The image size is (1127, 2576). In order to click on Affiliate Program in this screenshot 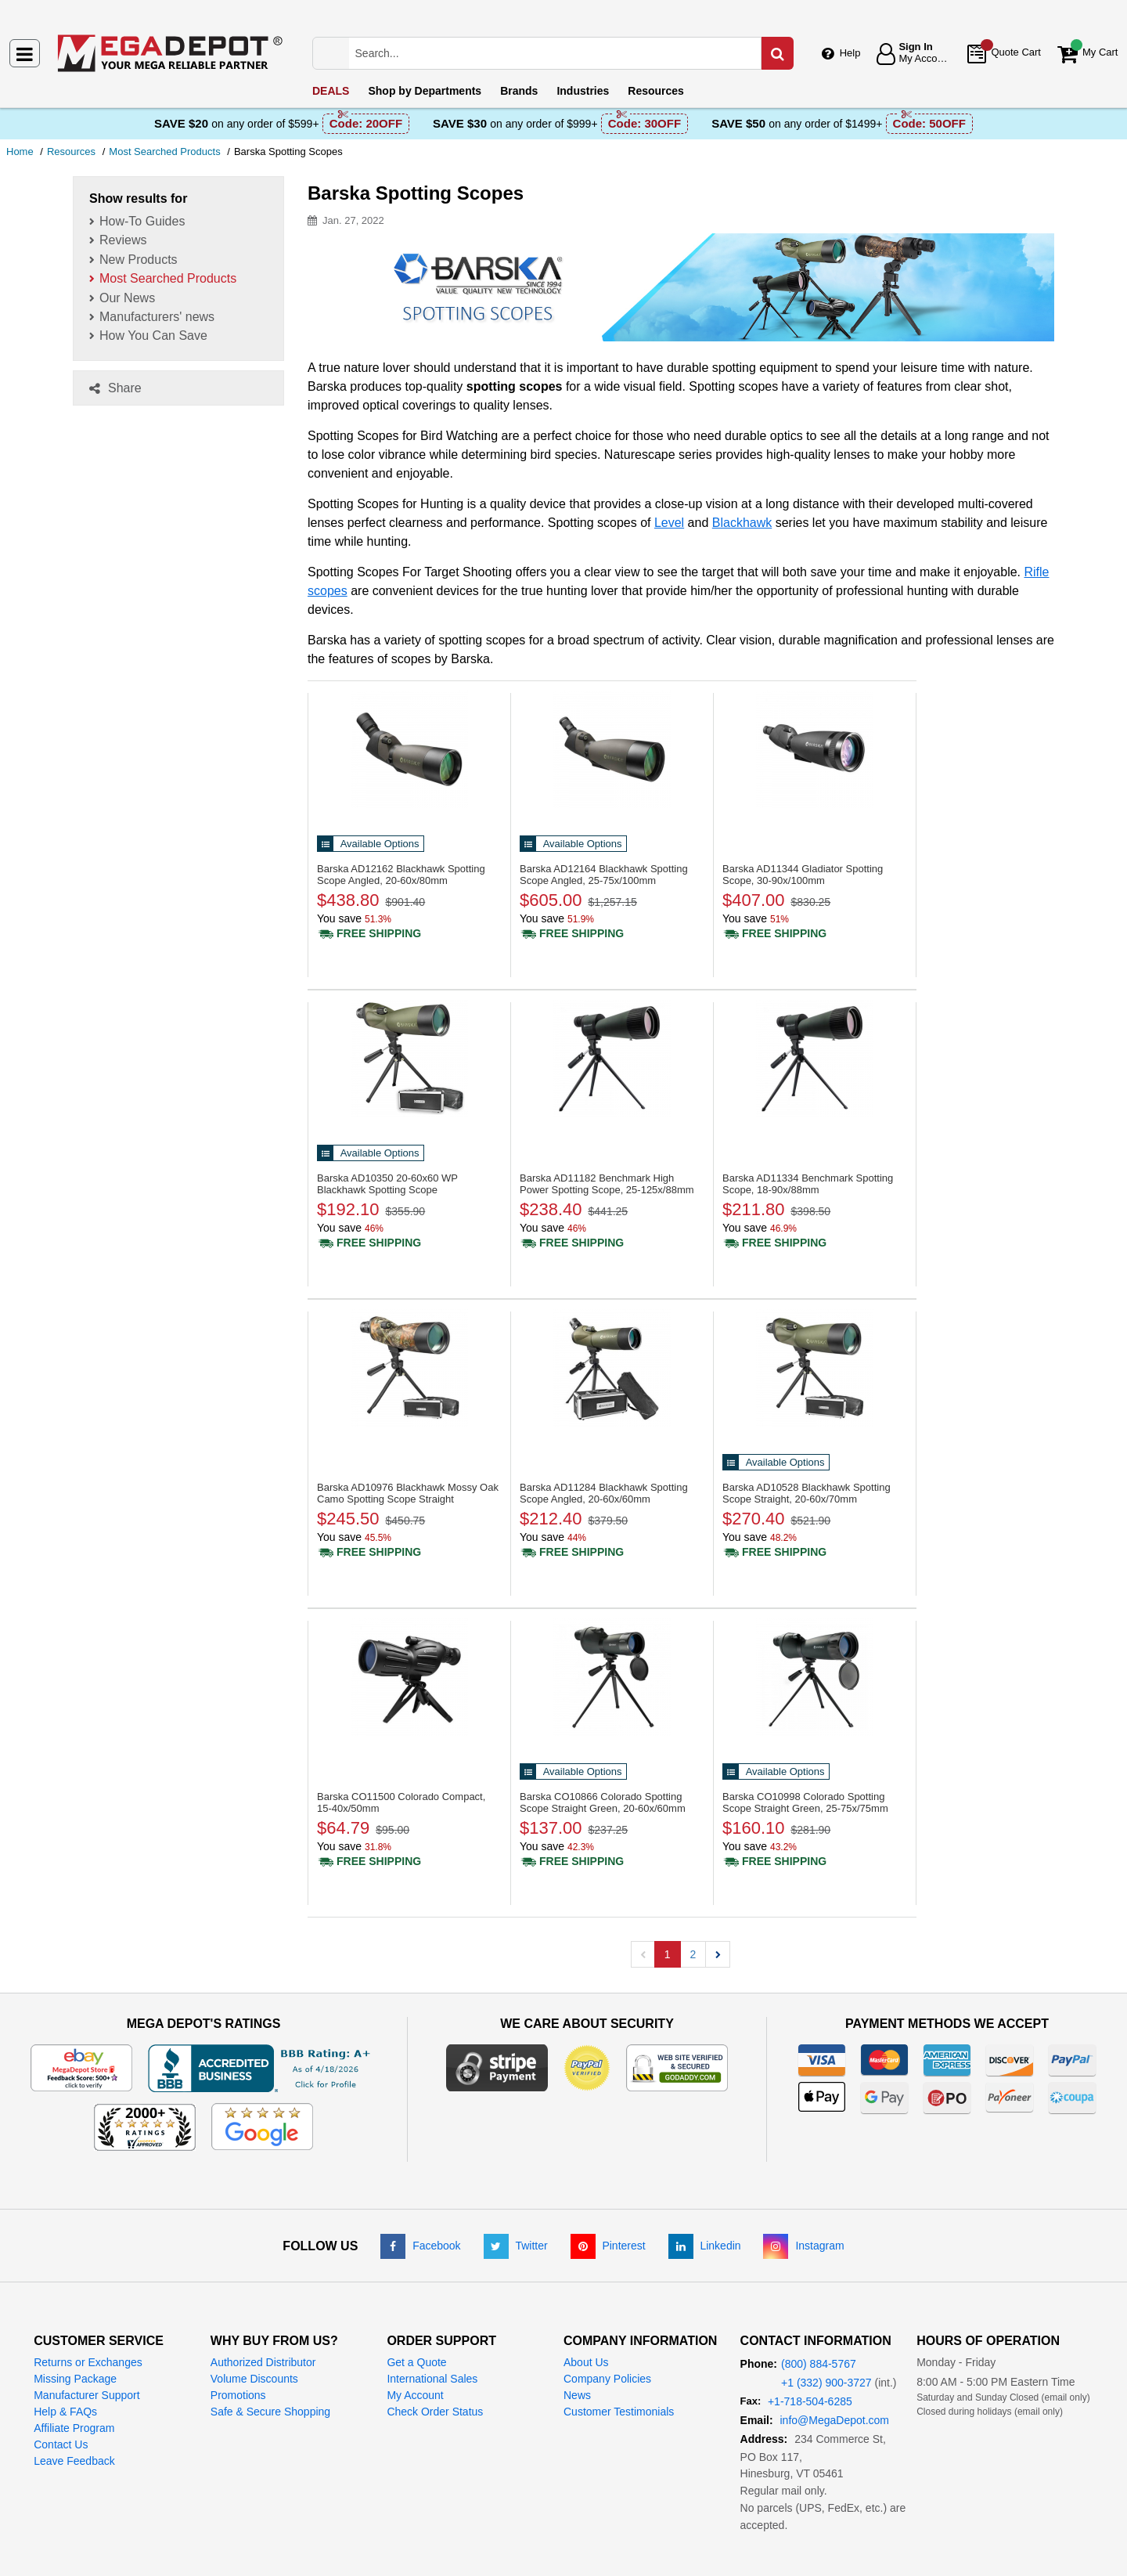, I will do `click(74, 2428)`.